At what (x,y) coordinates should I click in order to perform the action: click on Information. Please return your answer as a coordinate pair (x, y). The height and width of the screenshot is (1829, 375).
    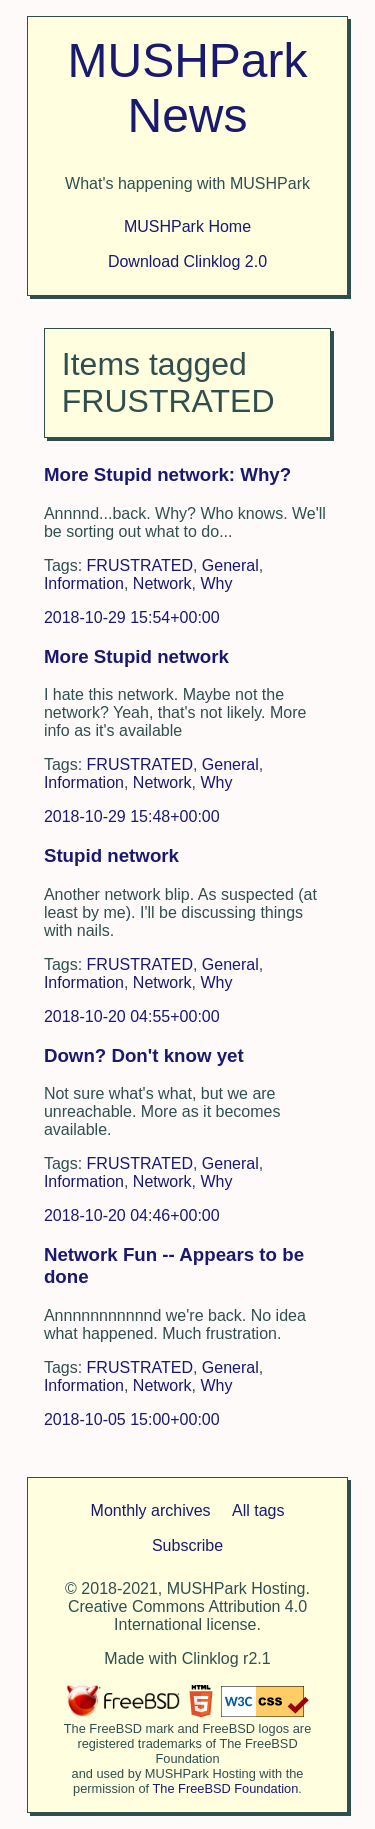
    Looking at the image, I should click on (84, 583).